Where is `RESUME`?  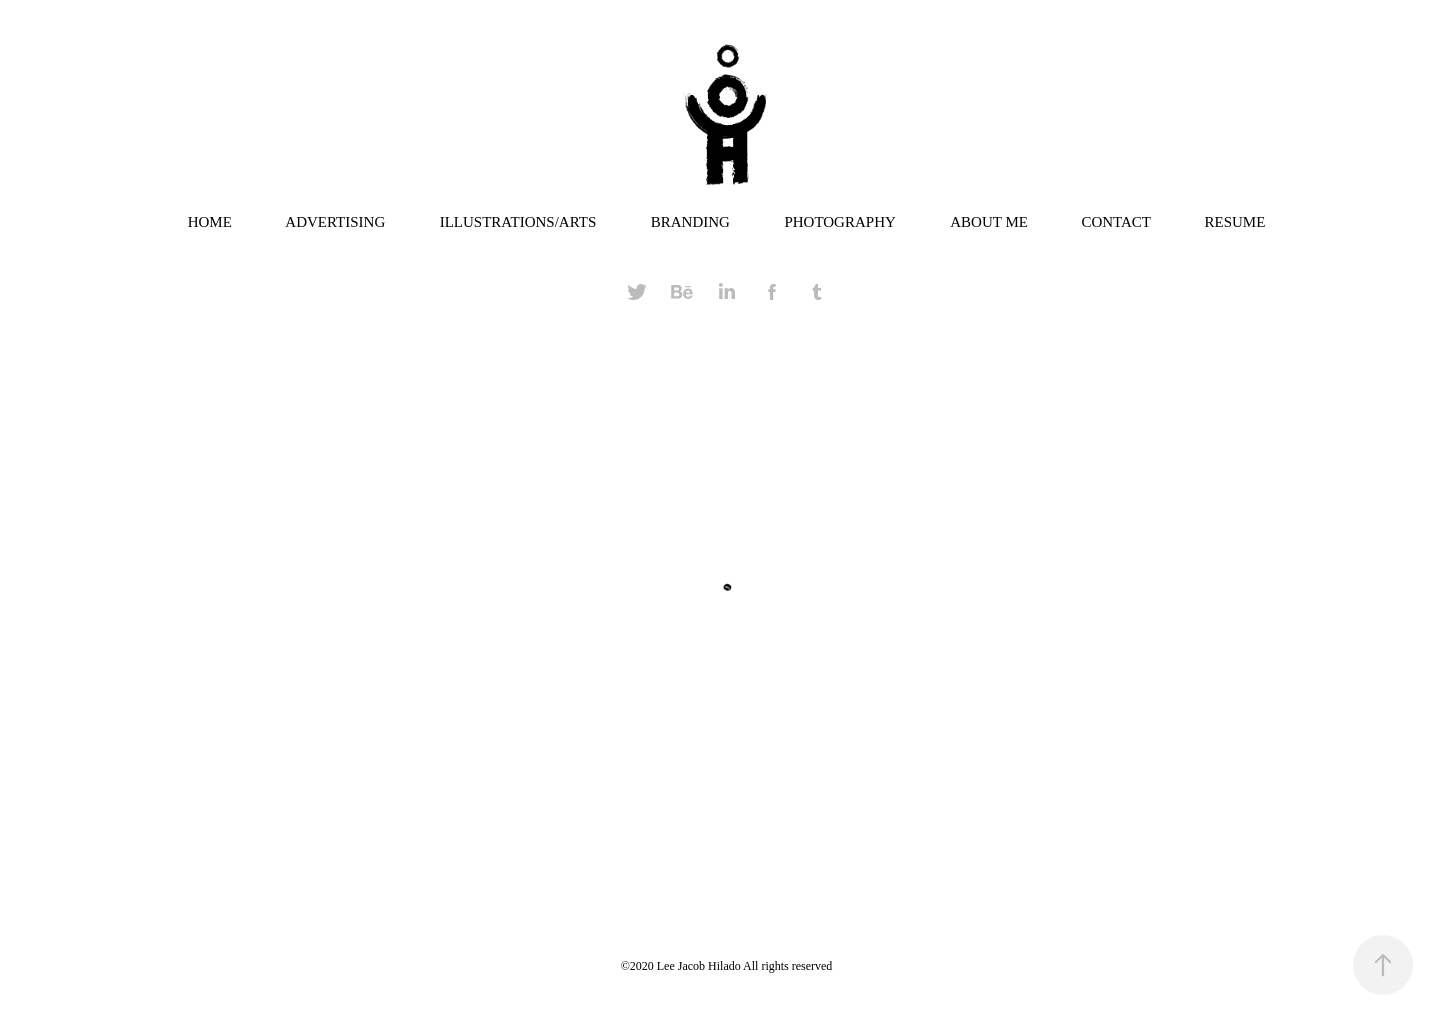
RESUME is located at coordinates (1234, 222).